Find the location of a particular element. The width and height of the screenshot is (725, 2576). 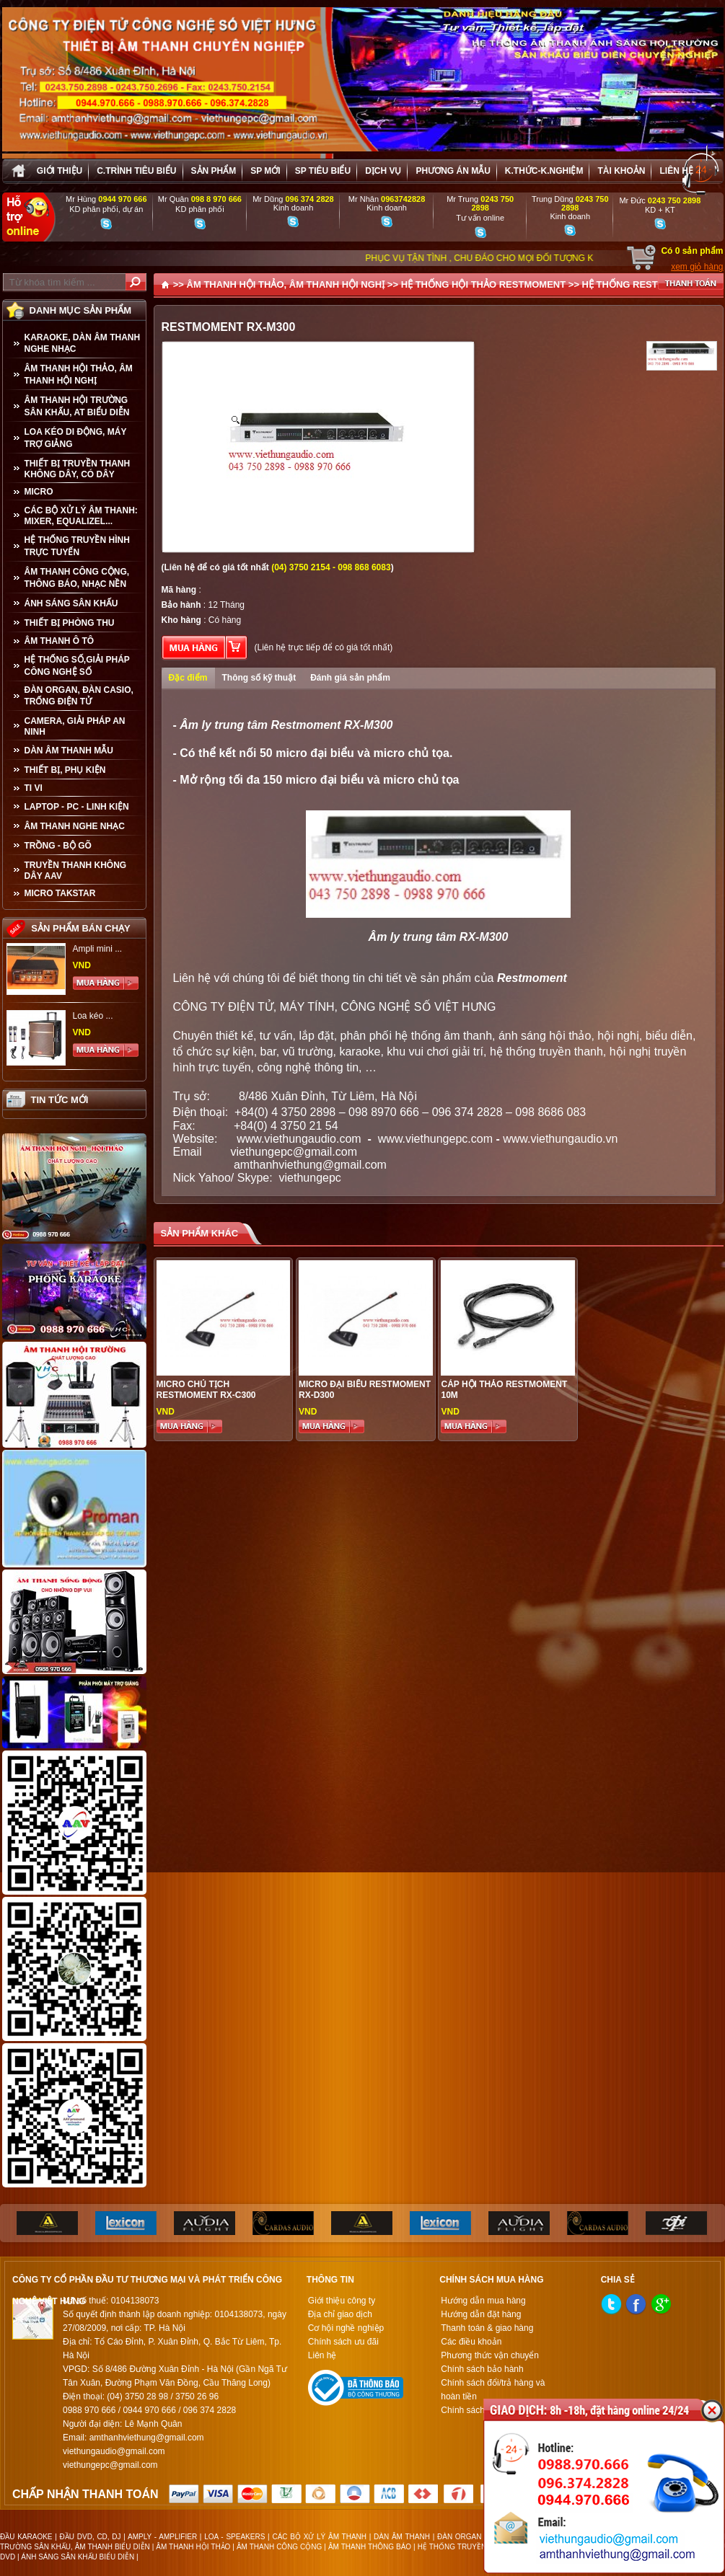

ÂM THANH Ô TÔ is located at coordinates (60, 641).